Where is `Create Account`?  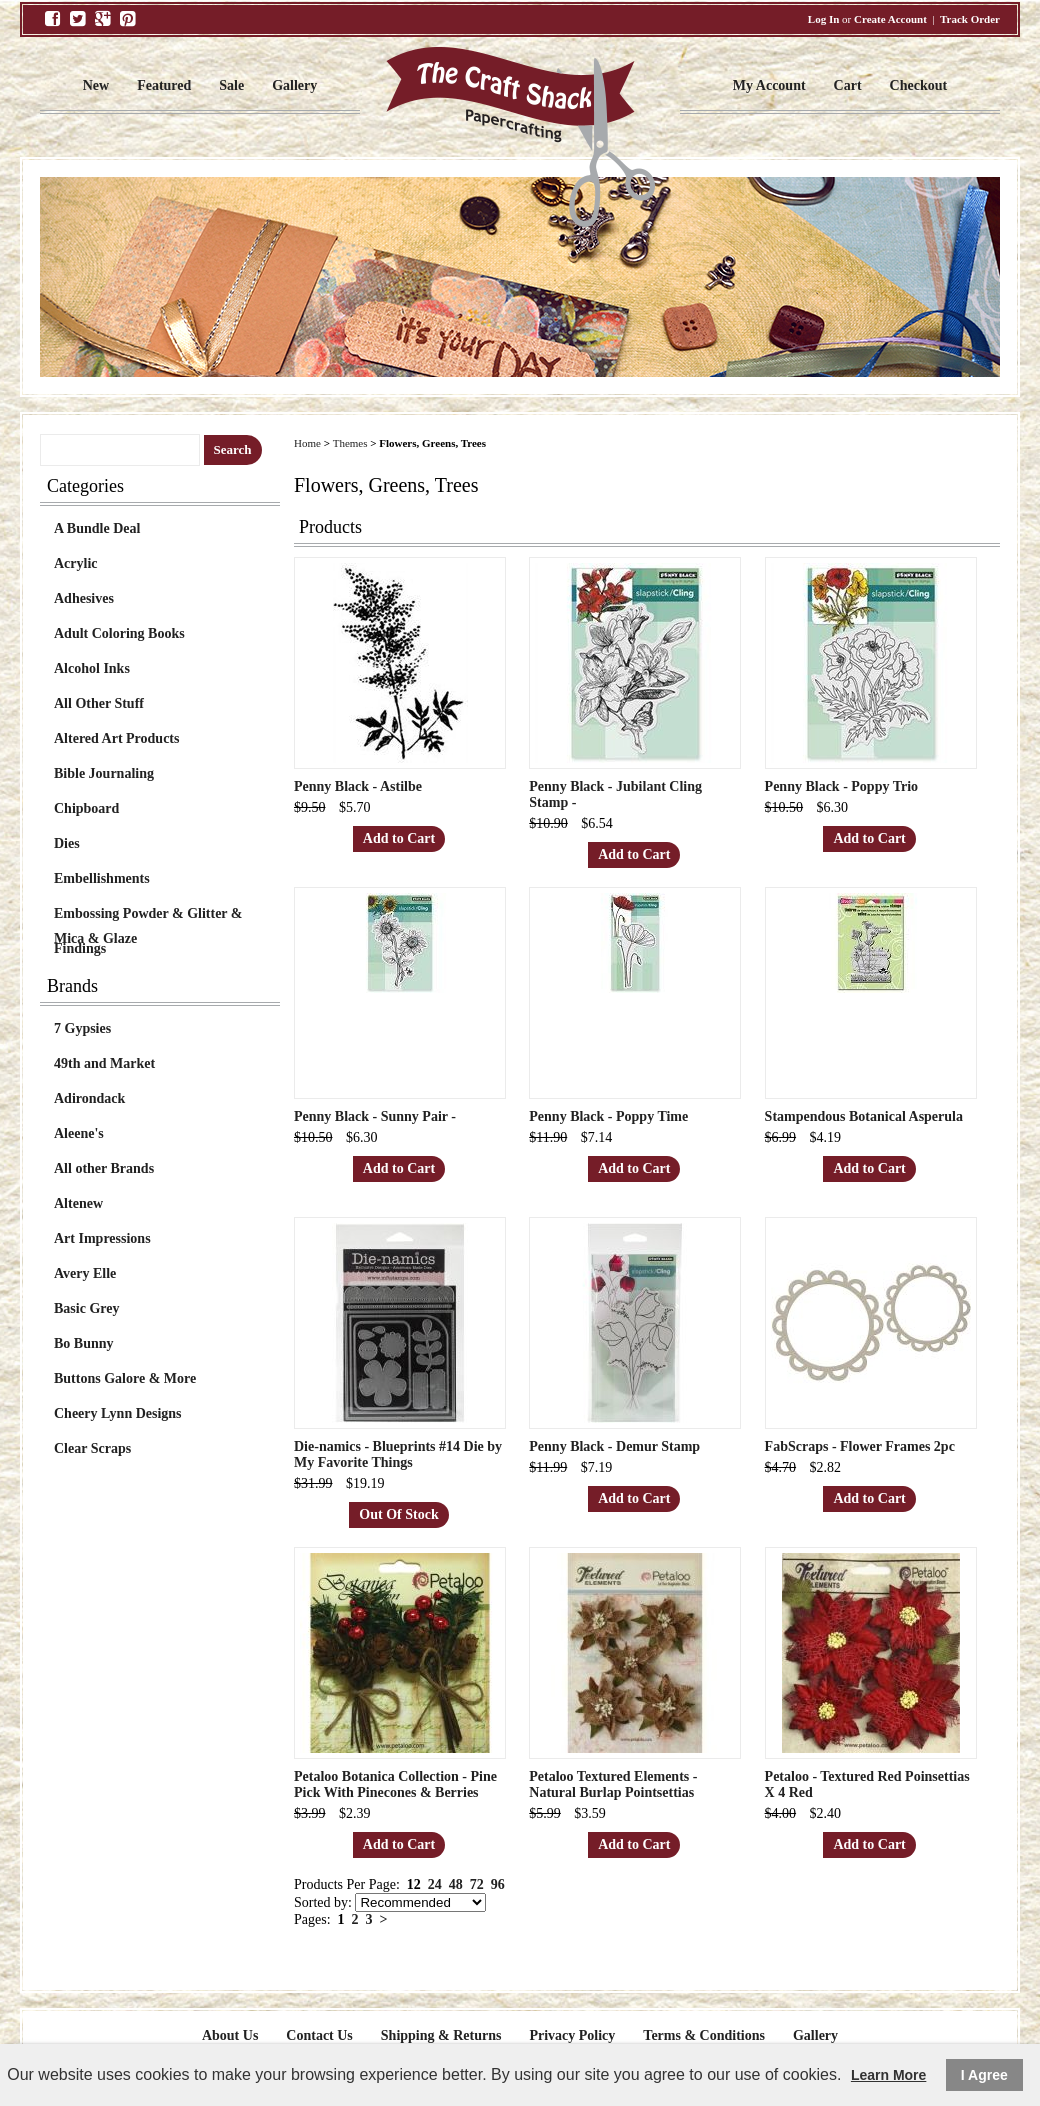
Create Account is located at coordinates (890, 19).